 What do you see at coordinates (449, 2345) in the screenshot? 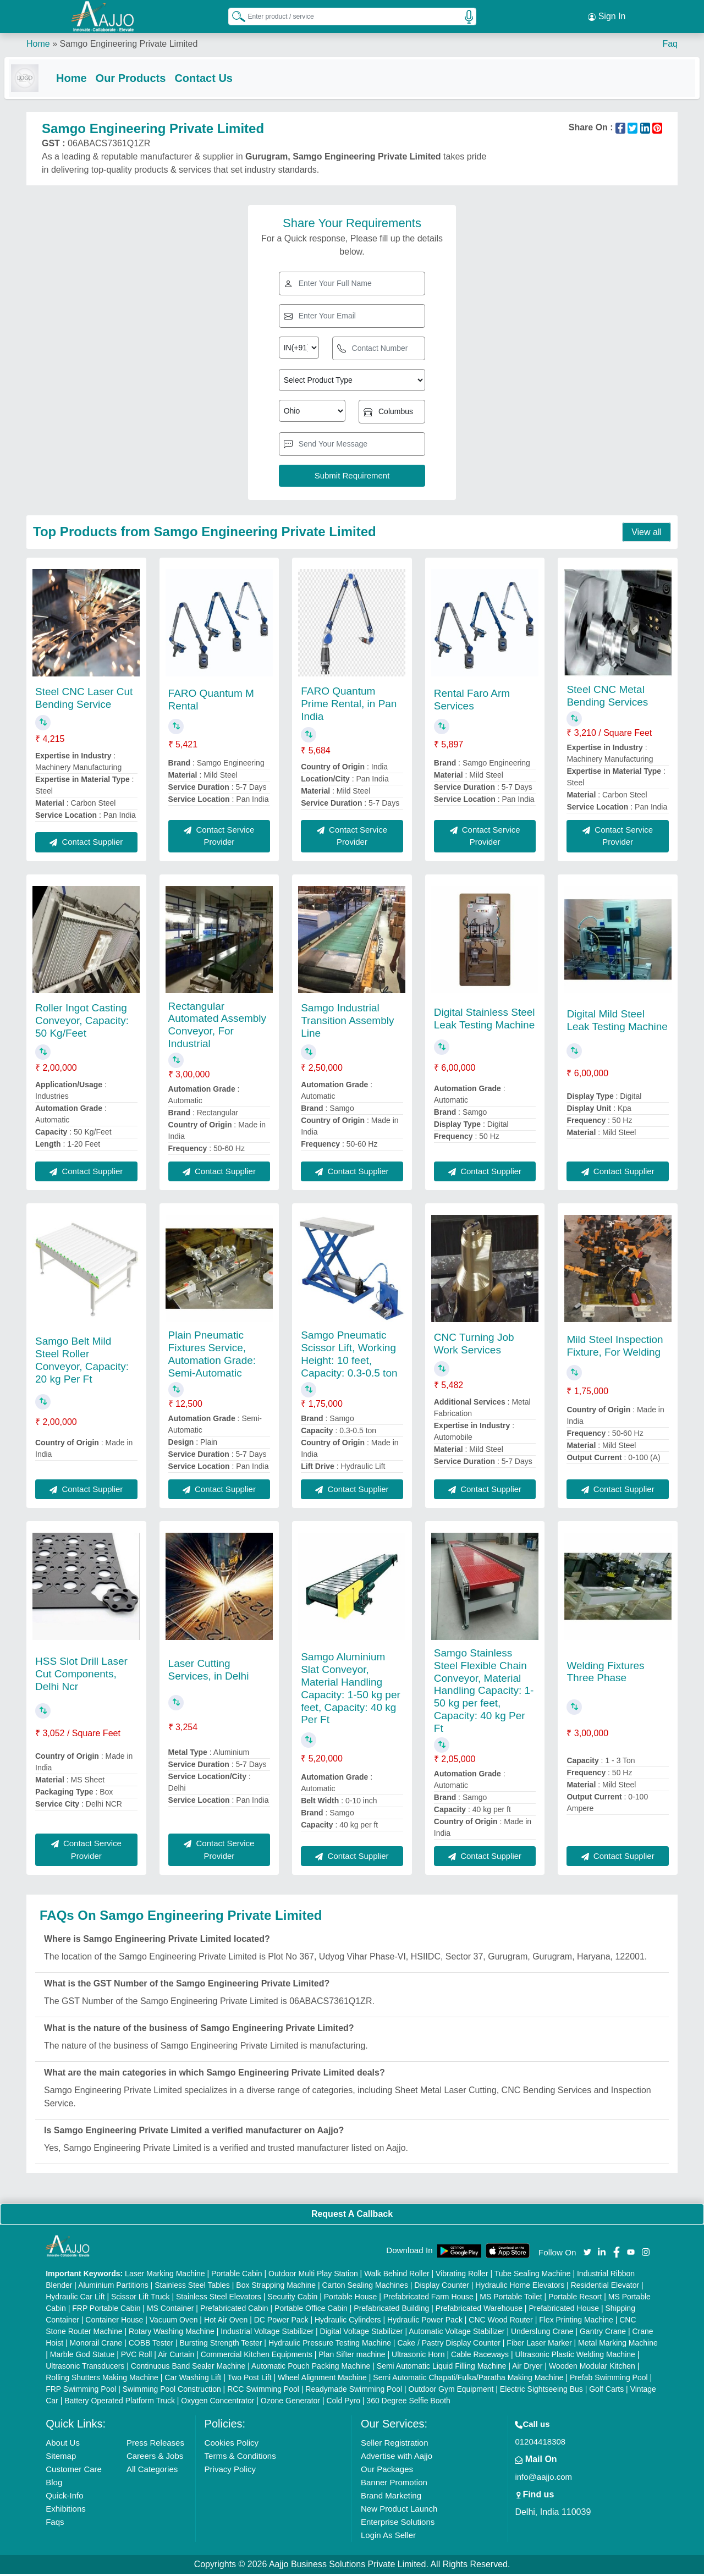
I see `Cake / Pastry Display Counter` at bounding box center [449, 2345].